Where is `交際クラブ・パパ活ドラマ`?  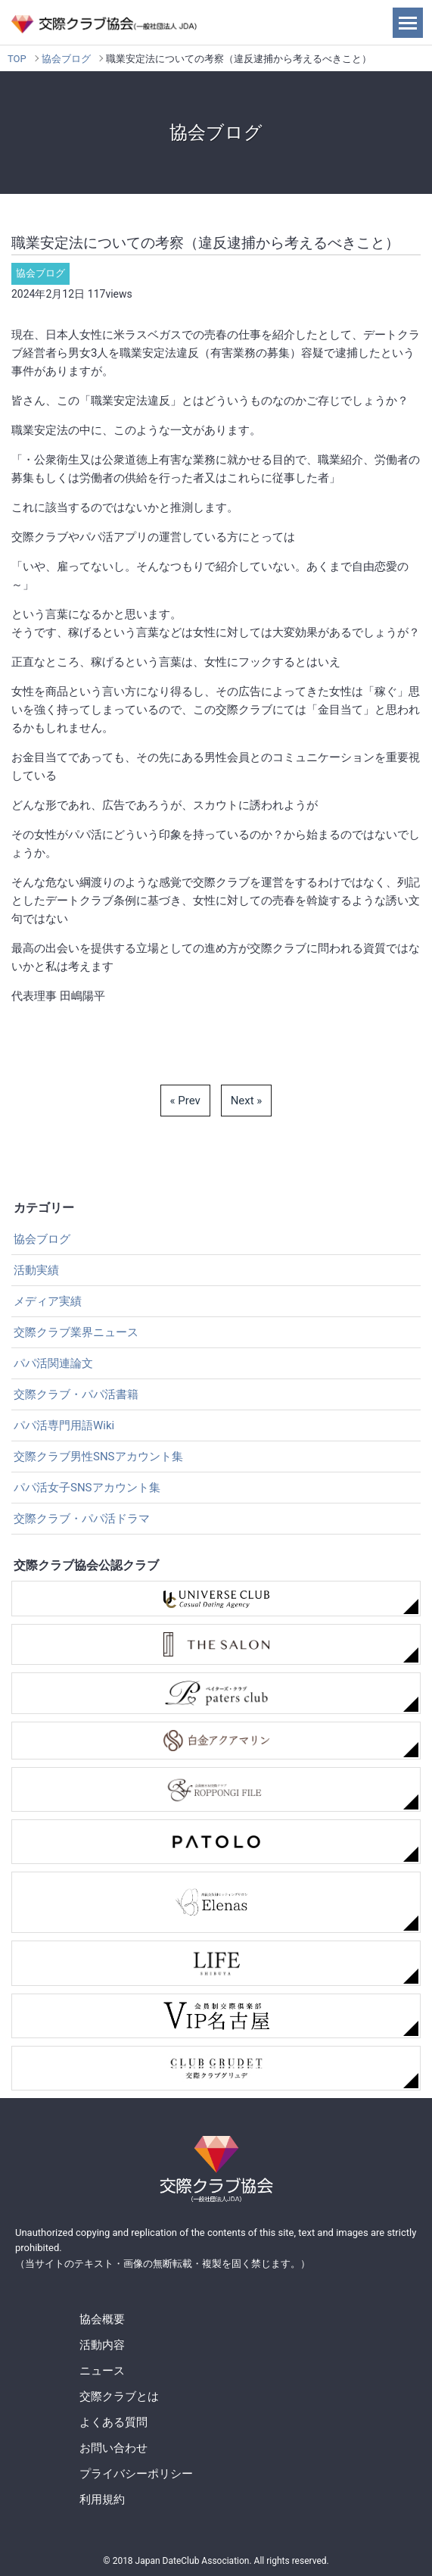
交際クラブ・パパ活ドラマ is located at coordinates (82, 1518).